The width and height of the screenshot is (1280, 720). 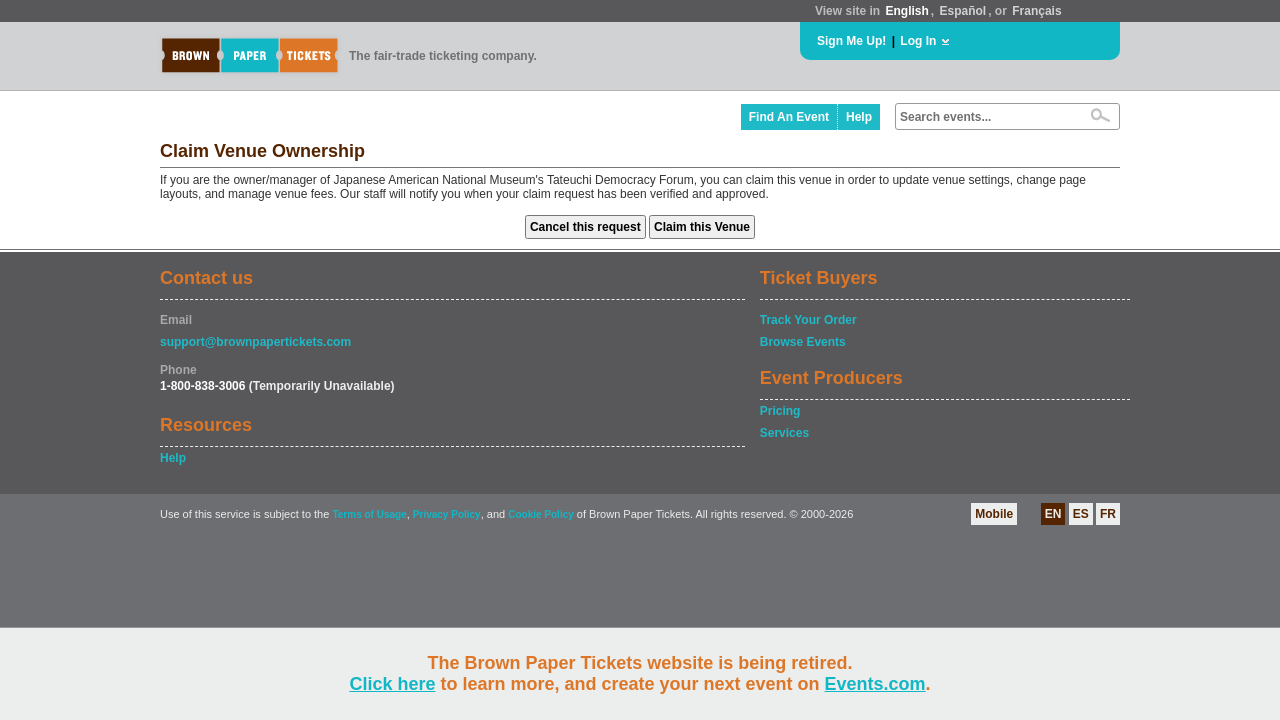 What do you see at coordinates (808, 320) in the screenshot?
I see `Track Your Order` at bounding box center [808, 320].